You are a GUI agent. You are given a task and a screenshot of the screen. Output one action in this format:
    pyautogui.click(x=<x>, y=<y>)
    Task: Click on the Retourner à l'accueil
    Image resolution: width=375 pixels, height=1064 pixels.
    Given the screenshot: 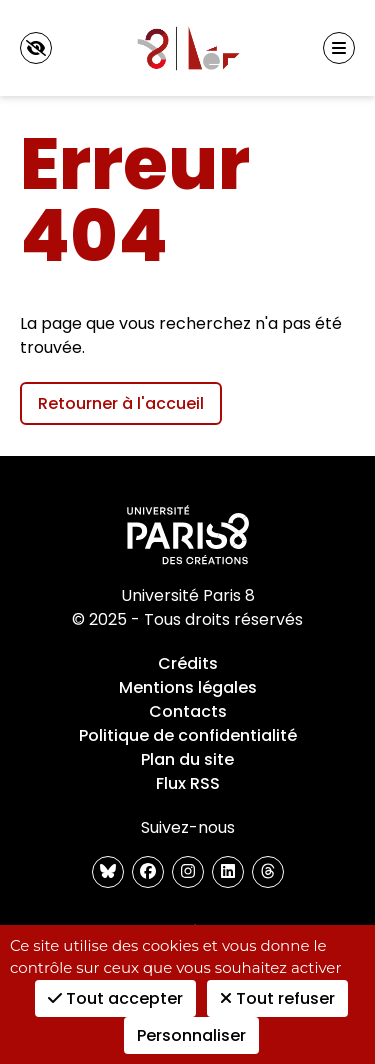 What is the action you would take?
    pyautogui.click(x=121, y=403)
    